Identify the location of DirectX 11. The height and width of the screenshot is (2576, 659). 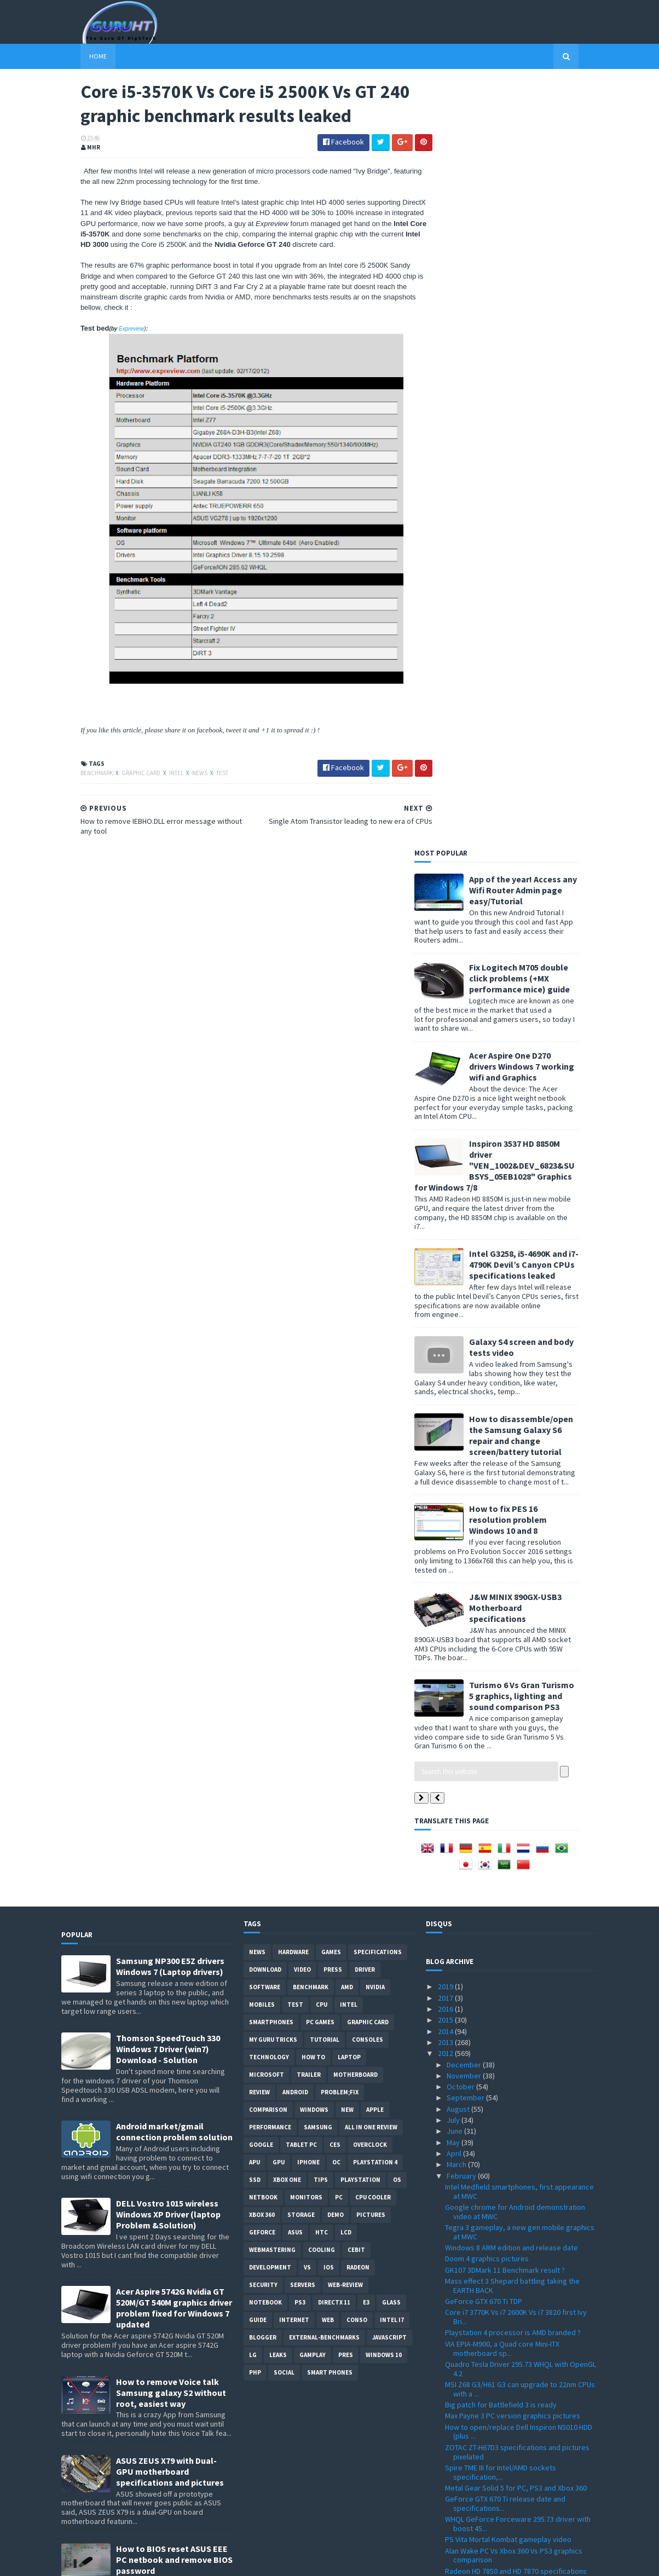
(334, 1536).